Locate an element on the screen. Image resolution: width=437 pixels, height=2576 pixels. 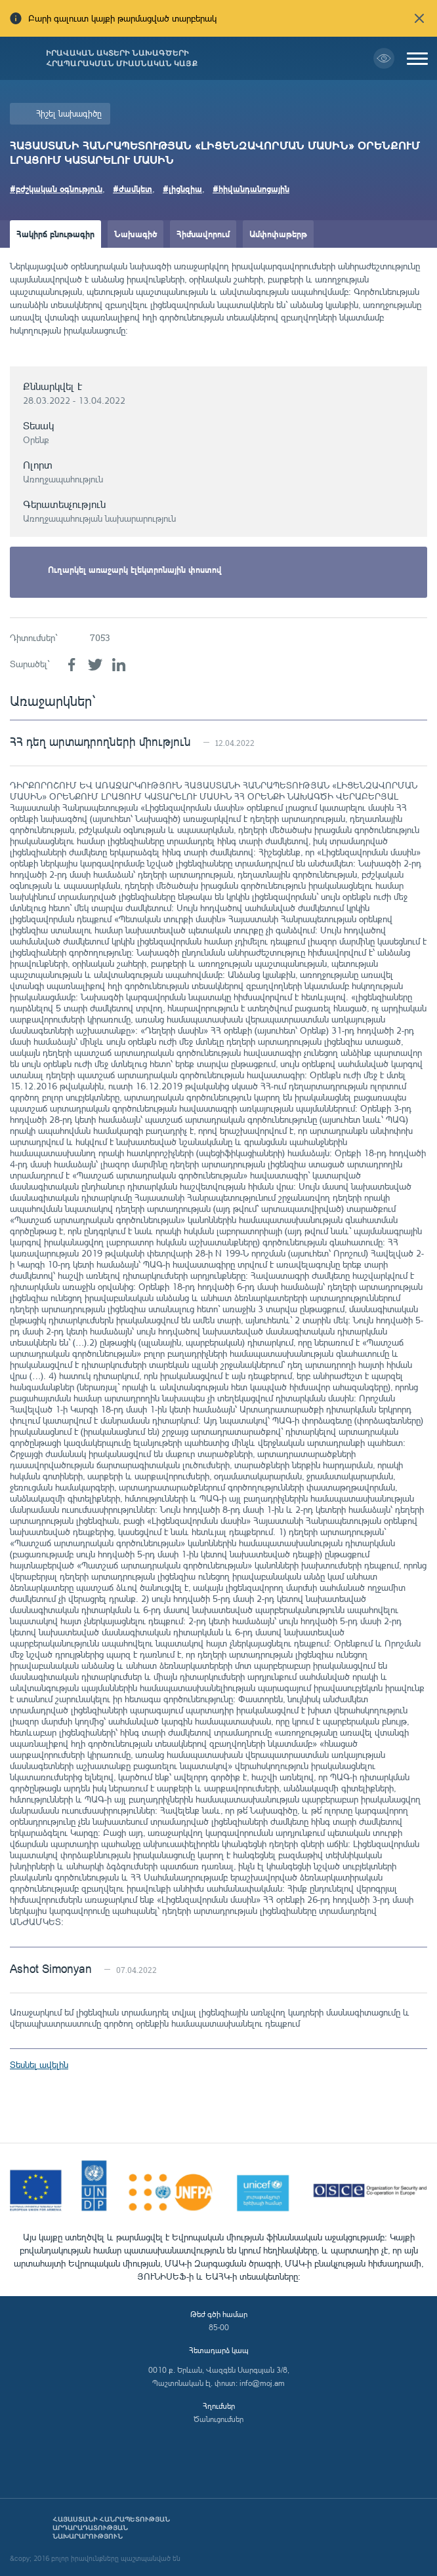
Ծանուցումներ is located at coordinates (218, 2419).